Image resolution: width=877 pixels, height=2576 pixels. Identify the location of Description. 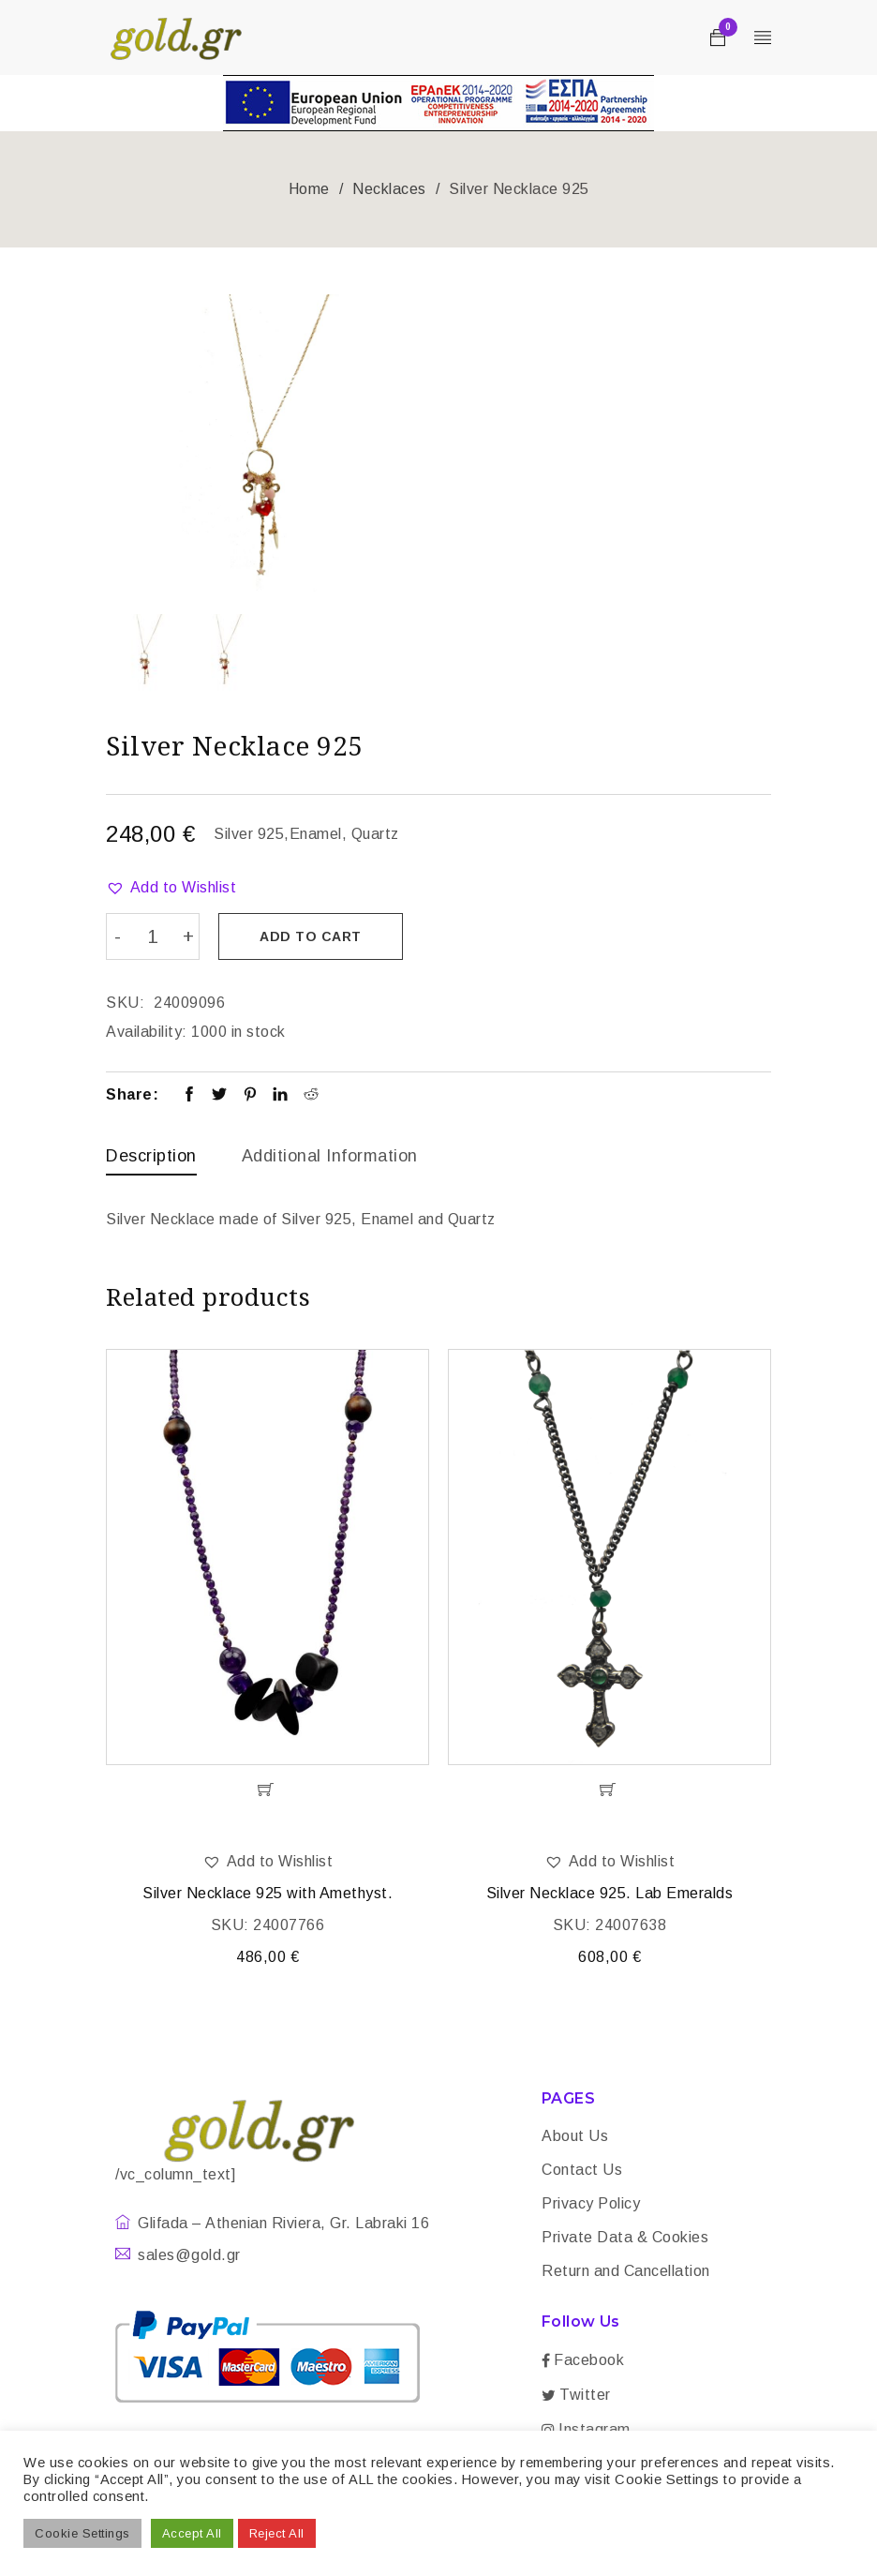
(151, 1155).